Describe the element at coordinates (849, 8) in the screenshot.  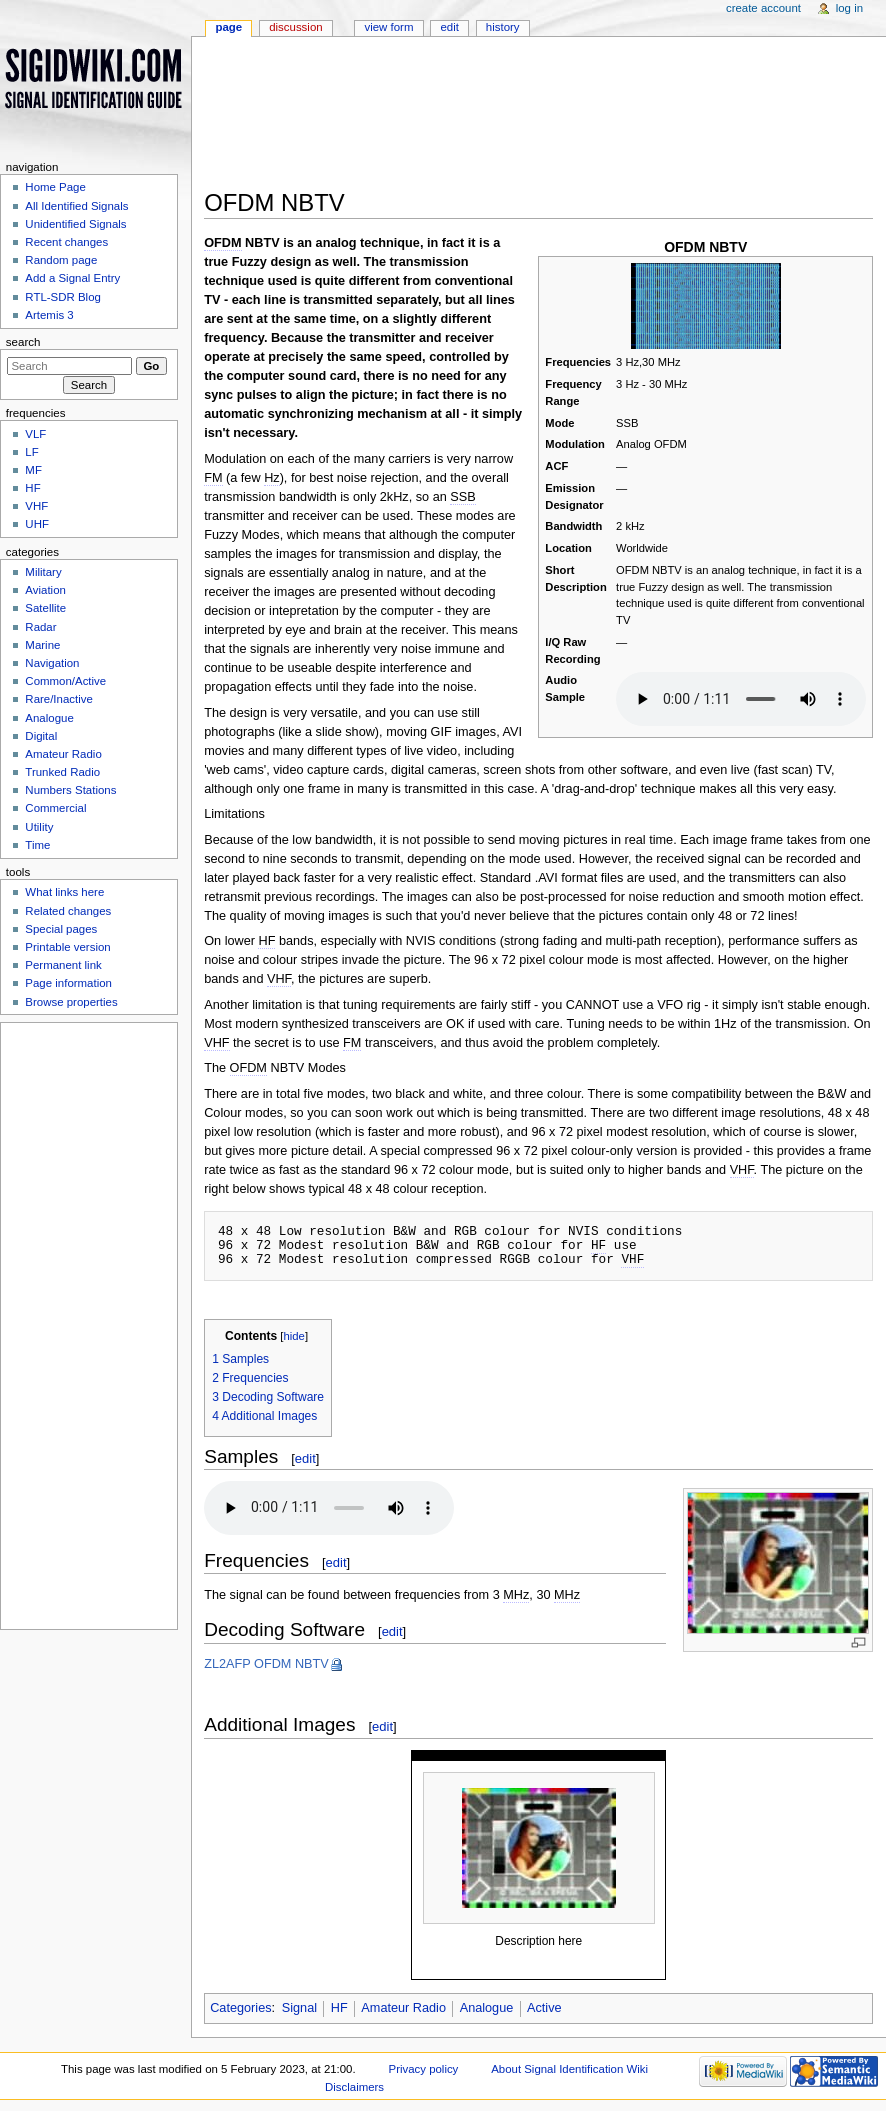
I see `Log in` at that location.